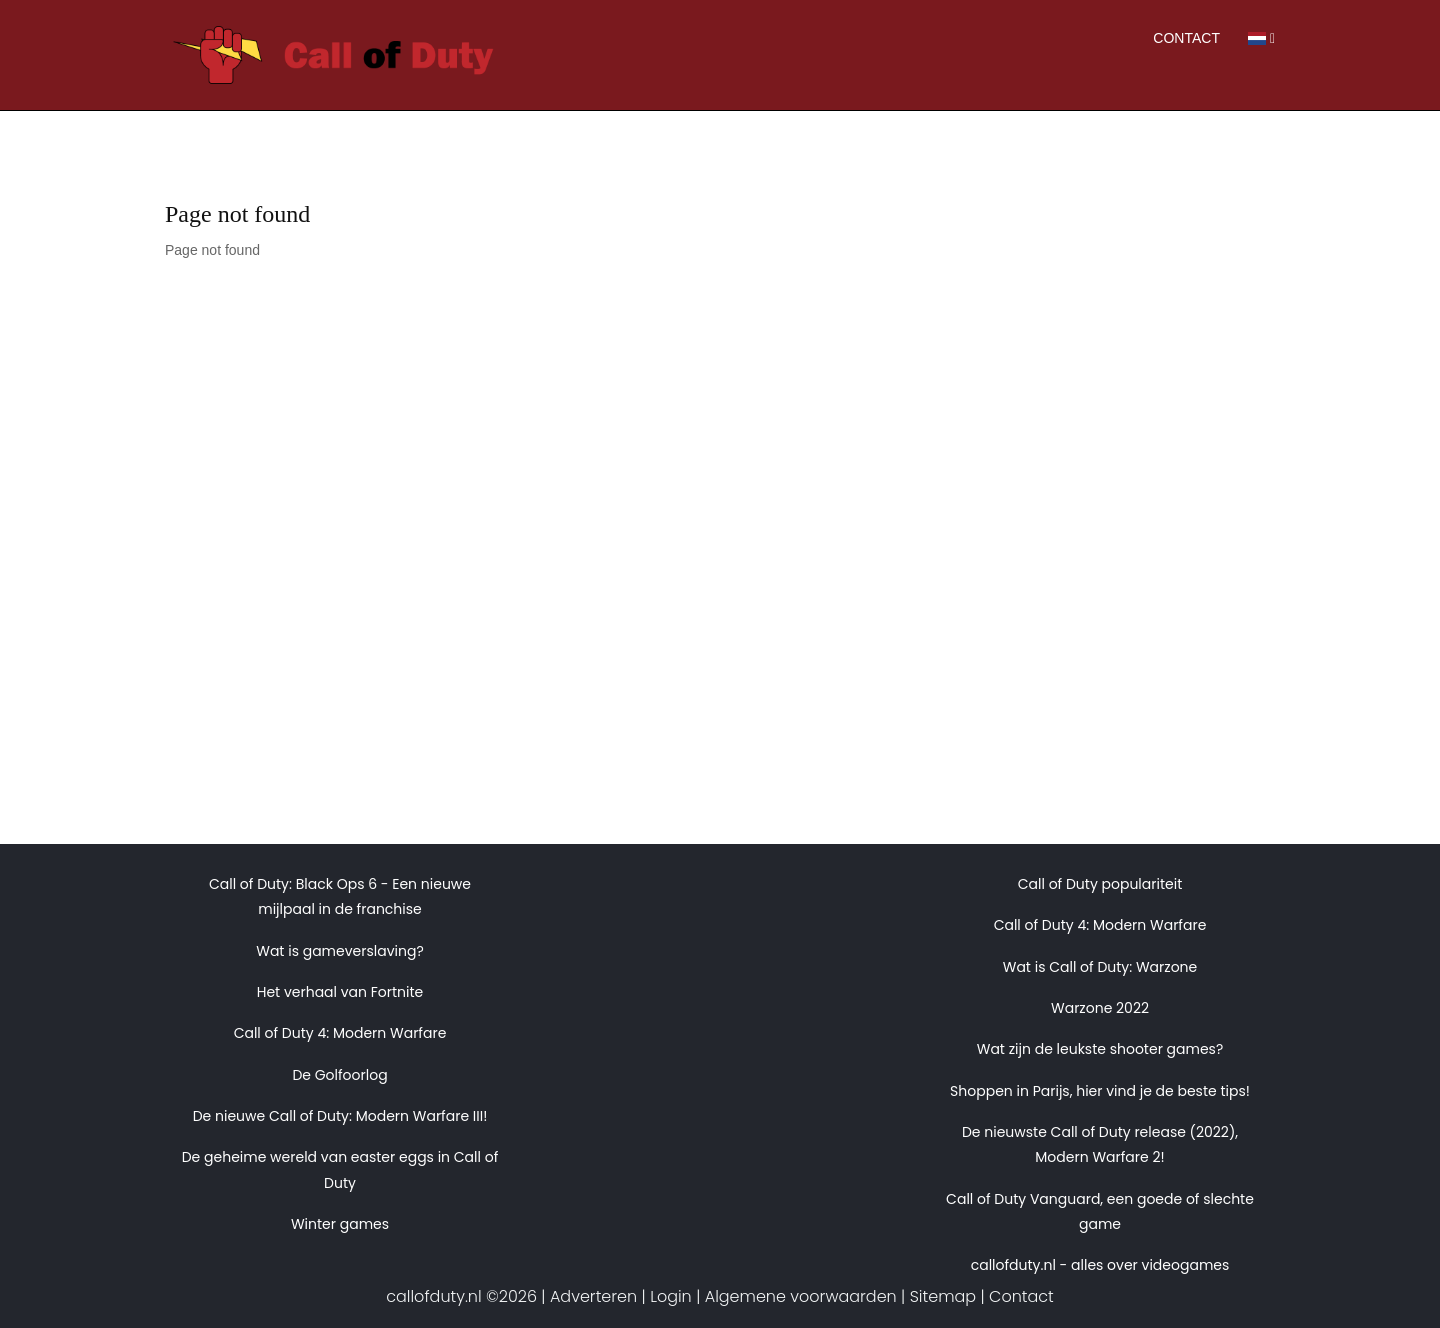  I want to click on Call of Duty Vanguard, een goede of slechte game, so click(1100, 1211).